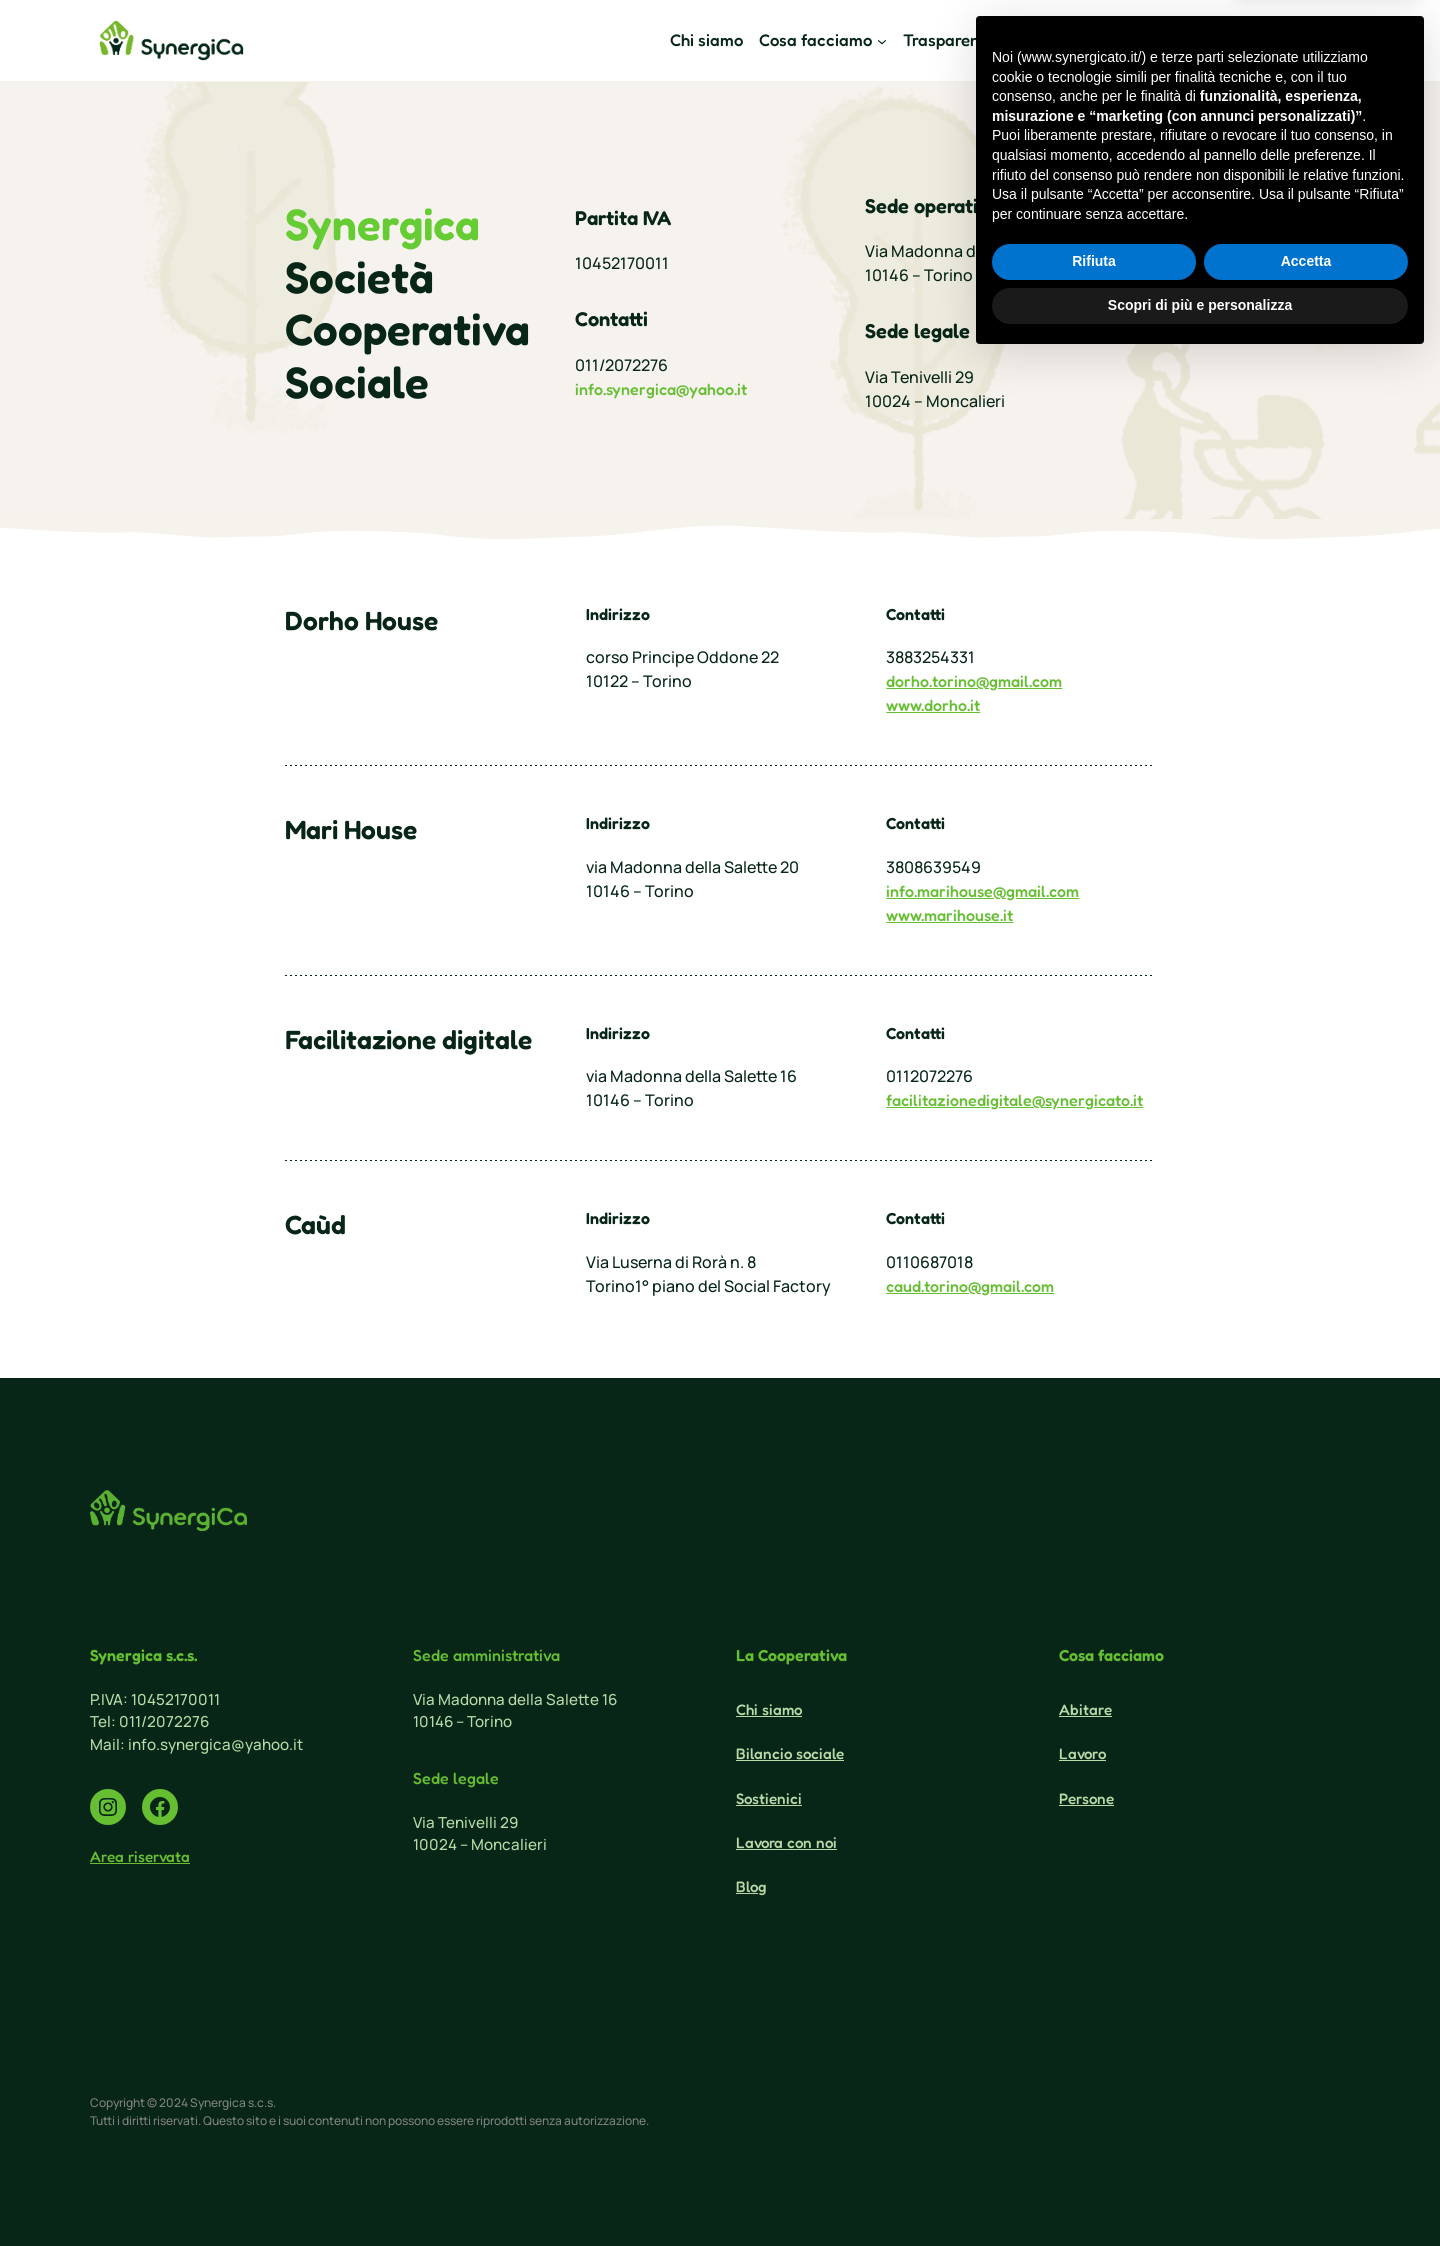  Describe the element at coordinates (933, 705) in the screenshot. I see `www.dorho.it` at that location.